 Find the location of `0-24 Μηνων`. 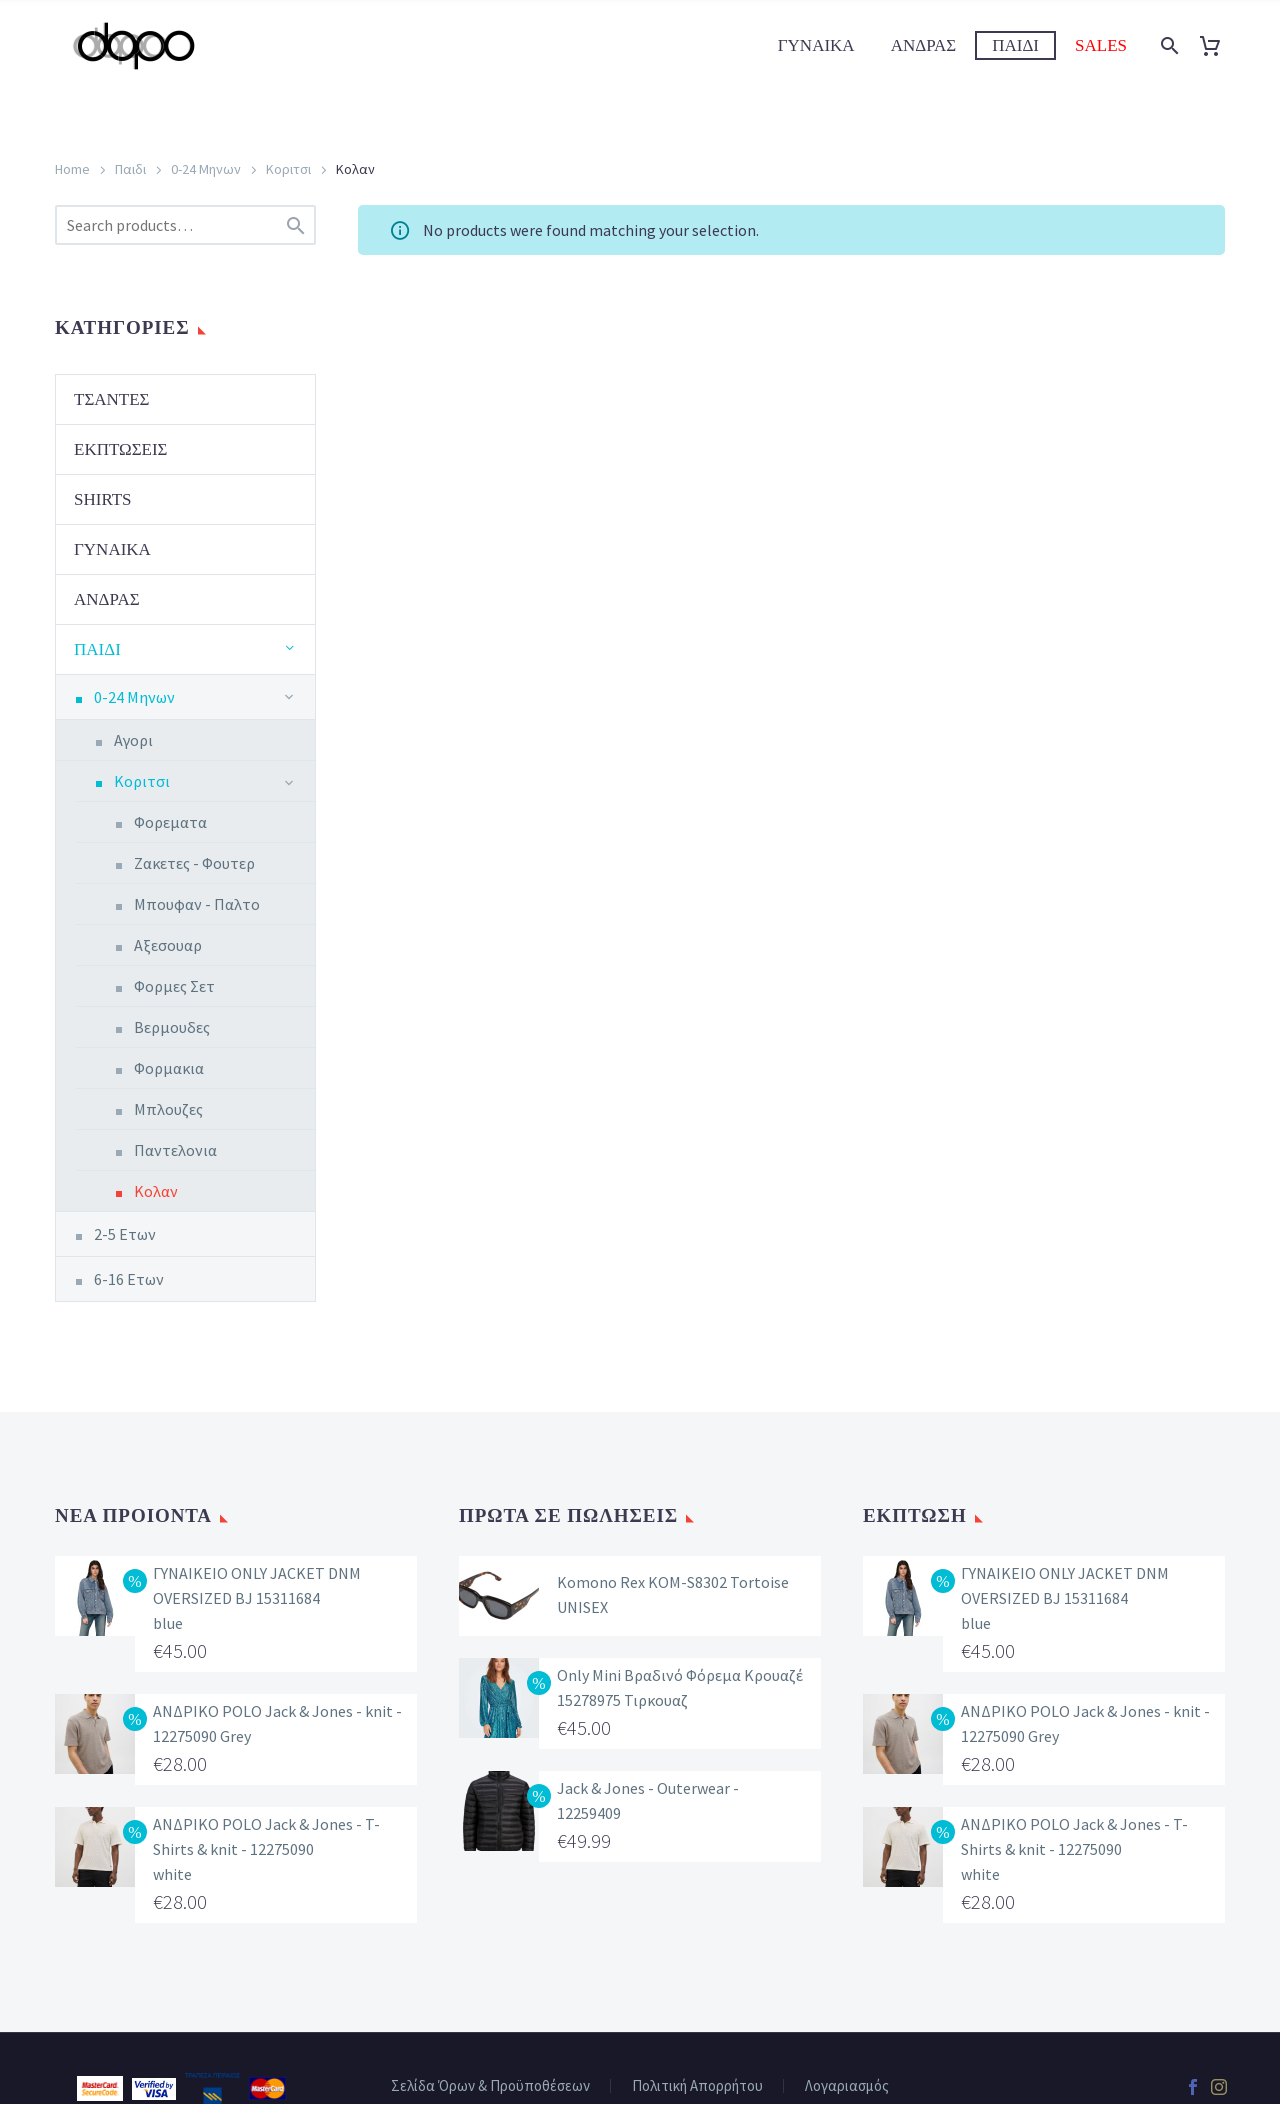

0-24 Μηνων is located at coordinates (206, 169).